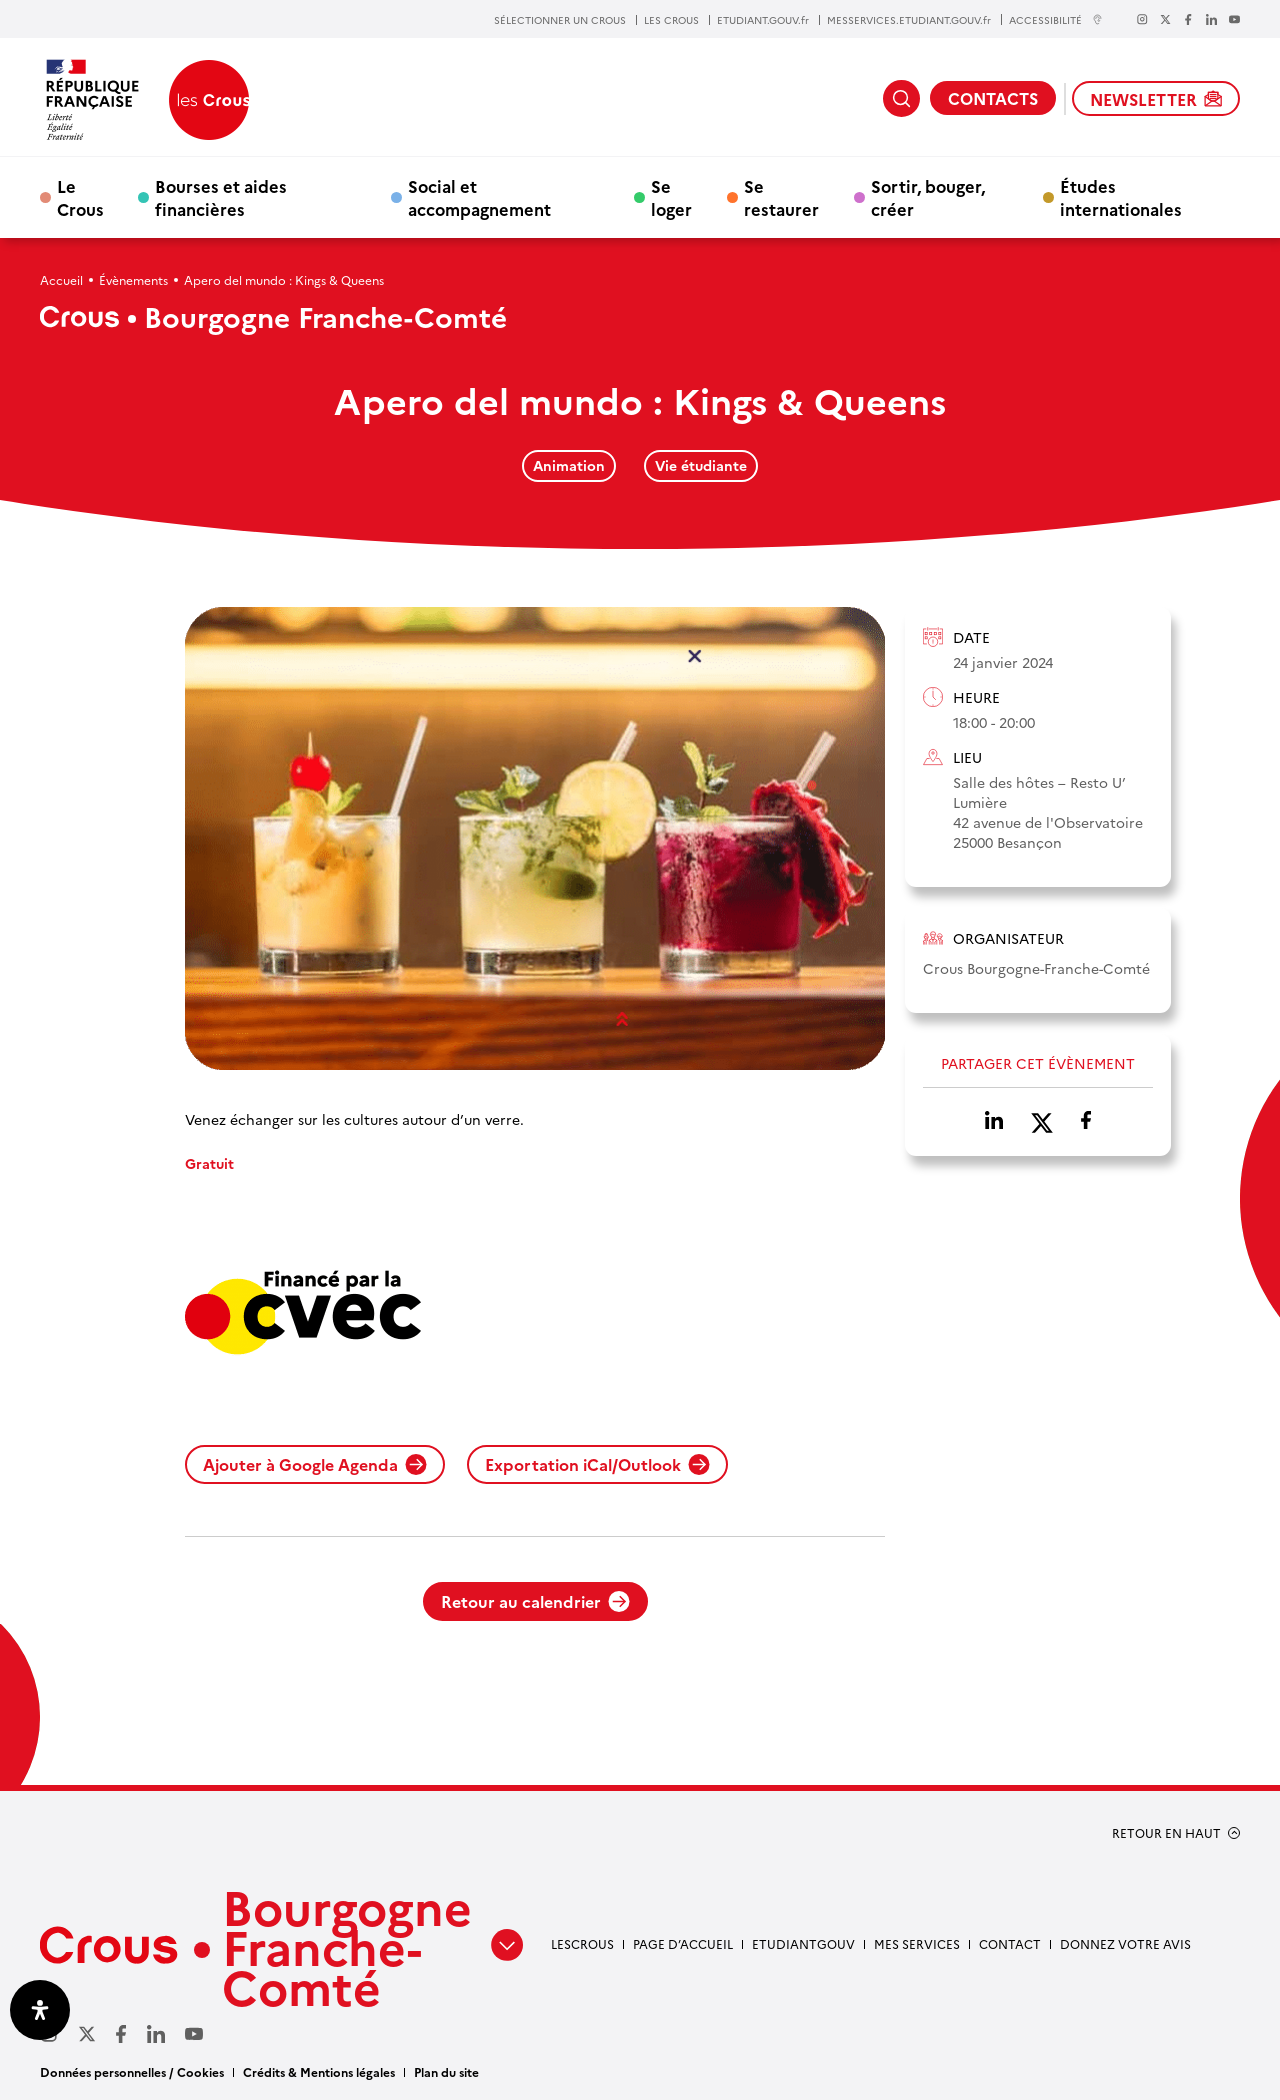 The image size is (1280, 2100). What do you see at coordinates (781, 197) in the screenshot?
I see `Se restaurer` at bounding box center [781, 197].